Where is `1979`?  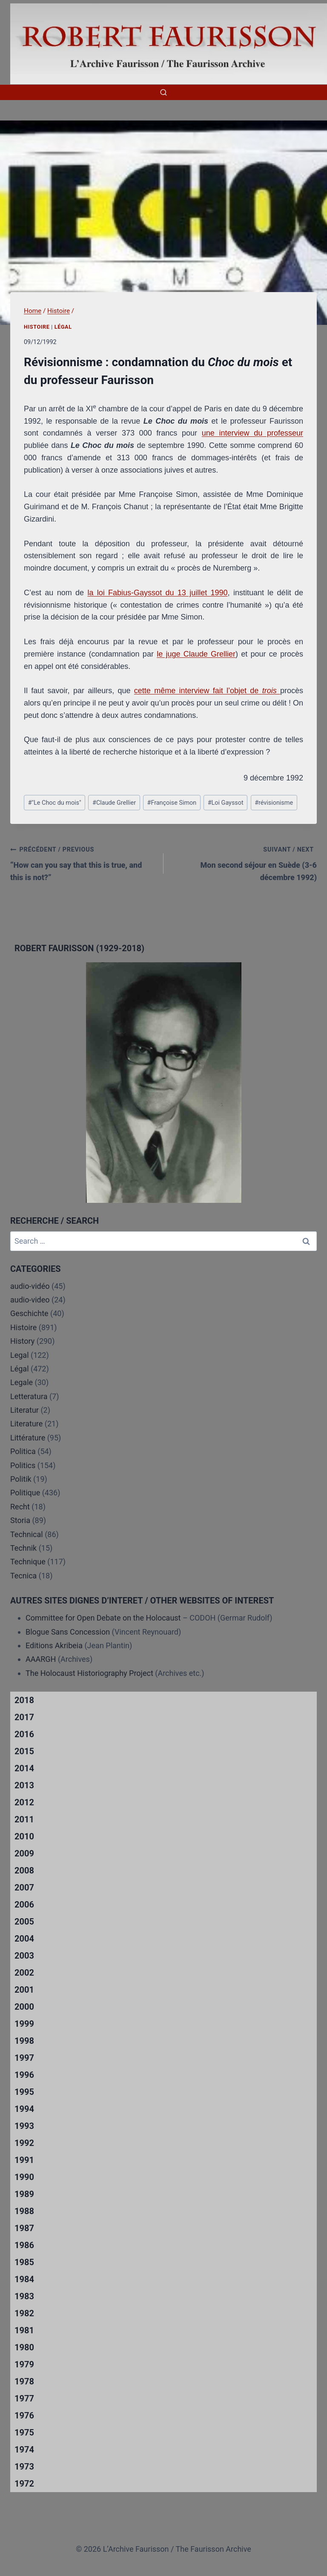
1979 is located at coordinates (24, 2364).